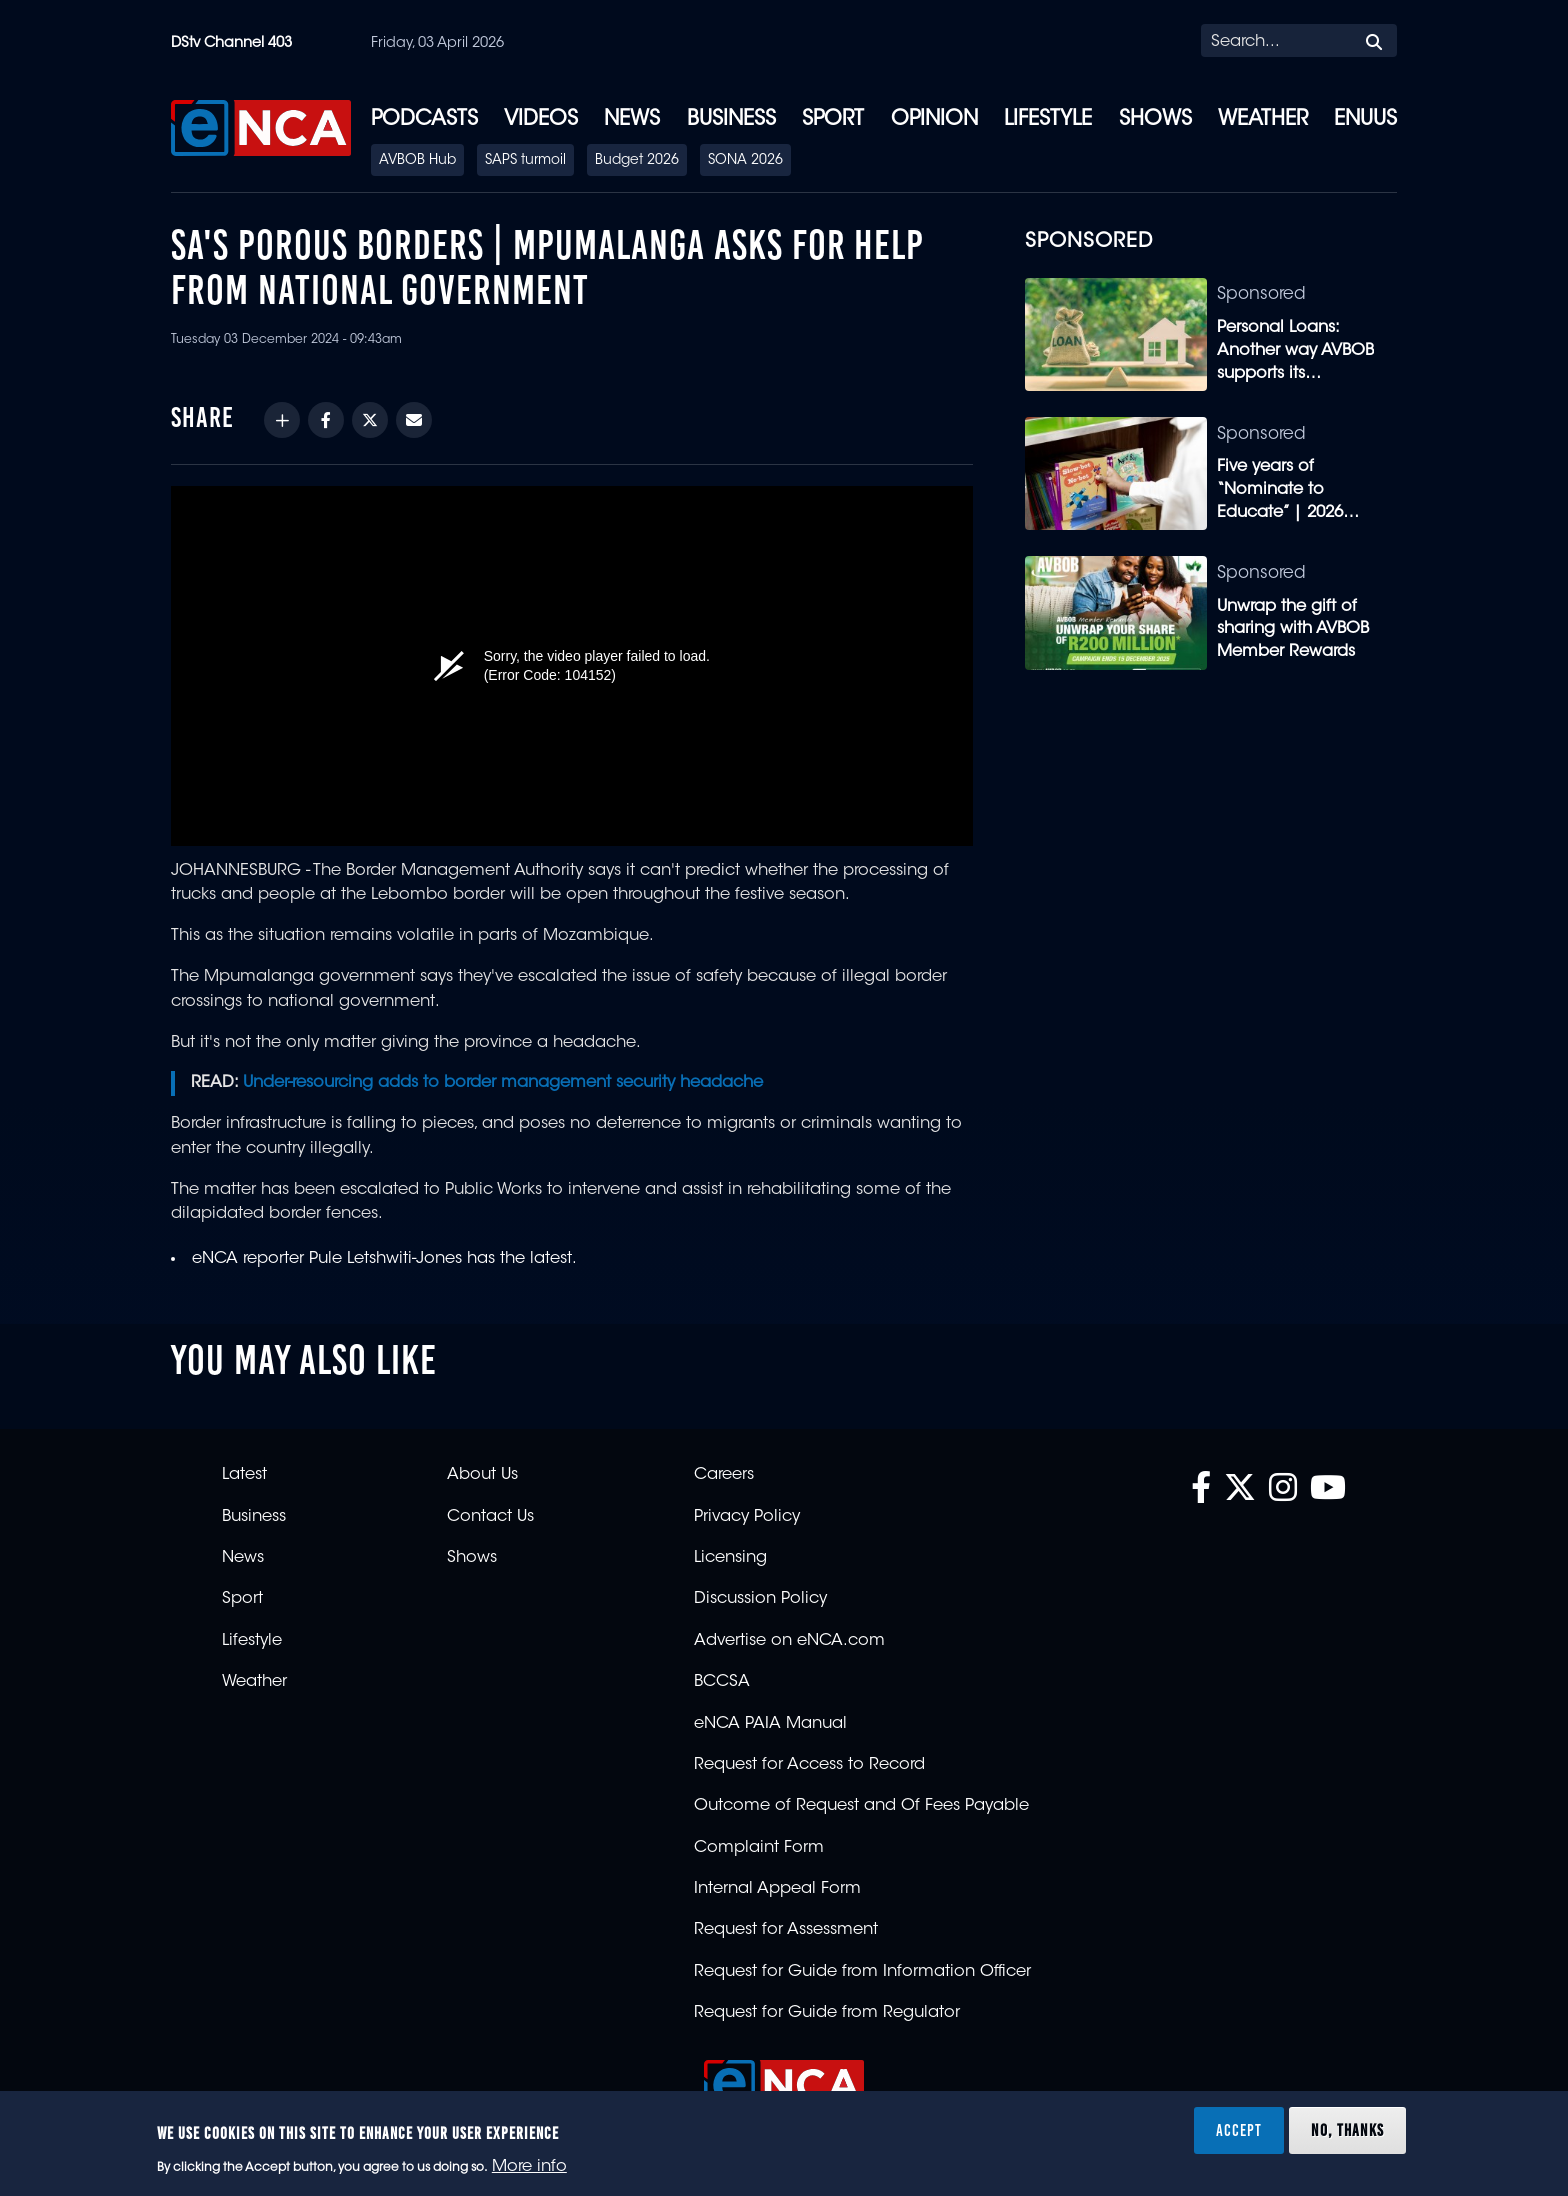 Image resolution: width=1568 pixels, height=2196 pixels. What do you see at coordinates (244, 1475) in the screenshot?
I see `Latest` at bounding box center [244, 1475].